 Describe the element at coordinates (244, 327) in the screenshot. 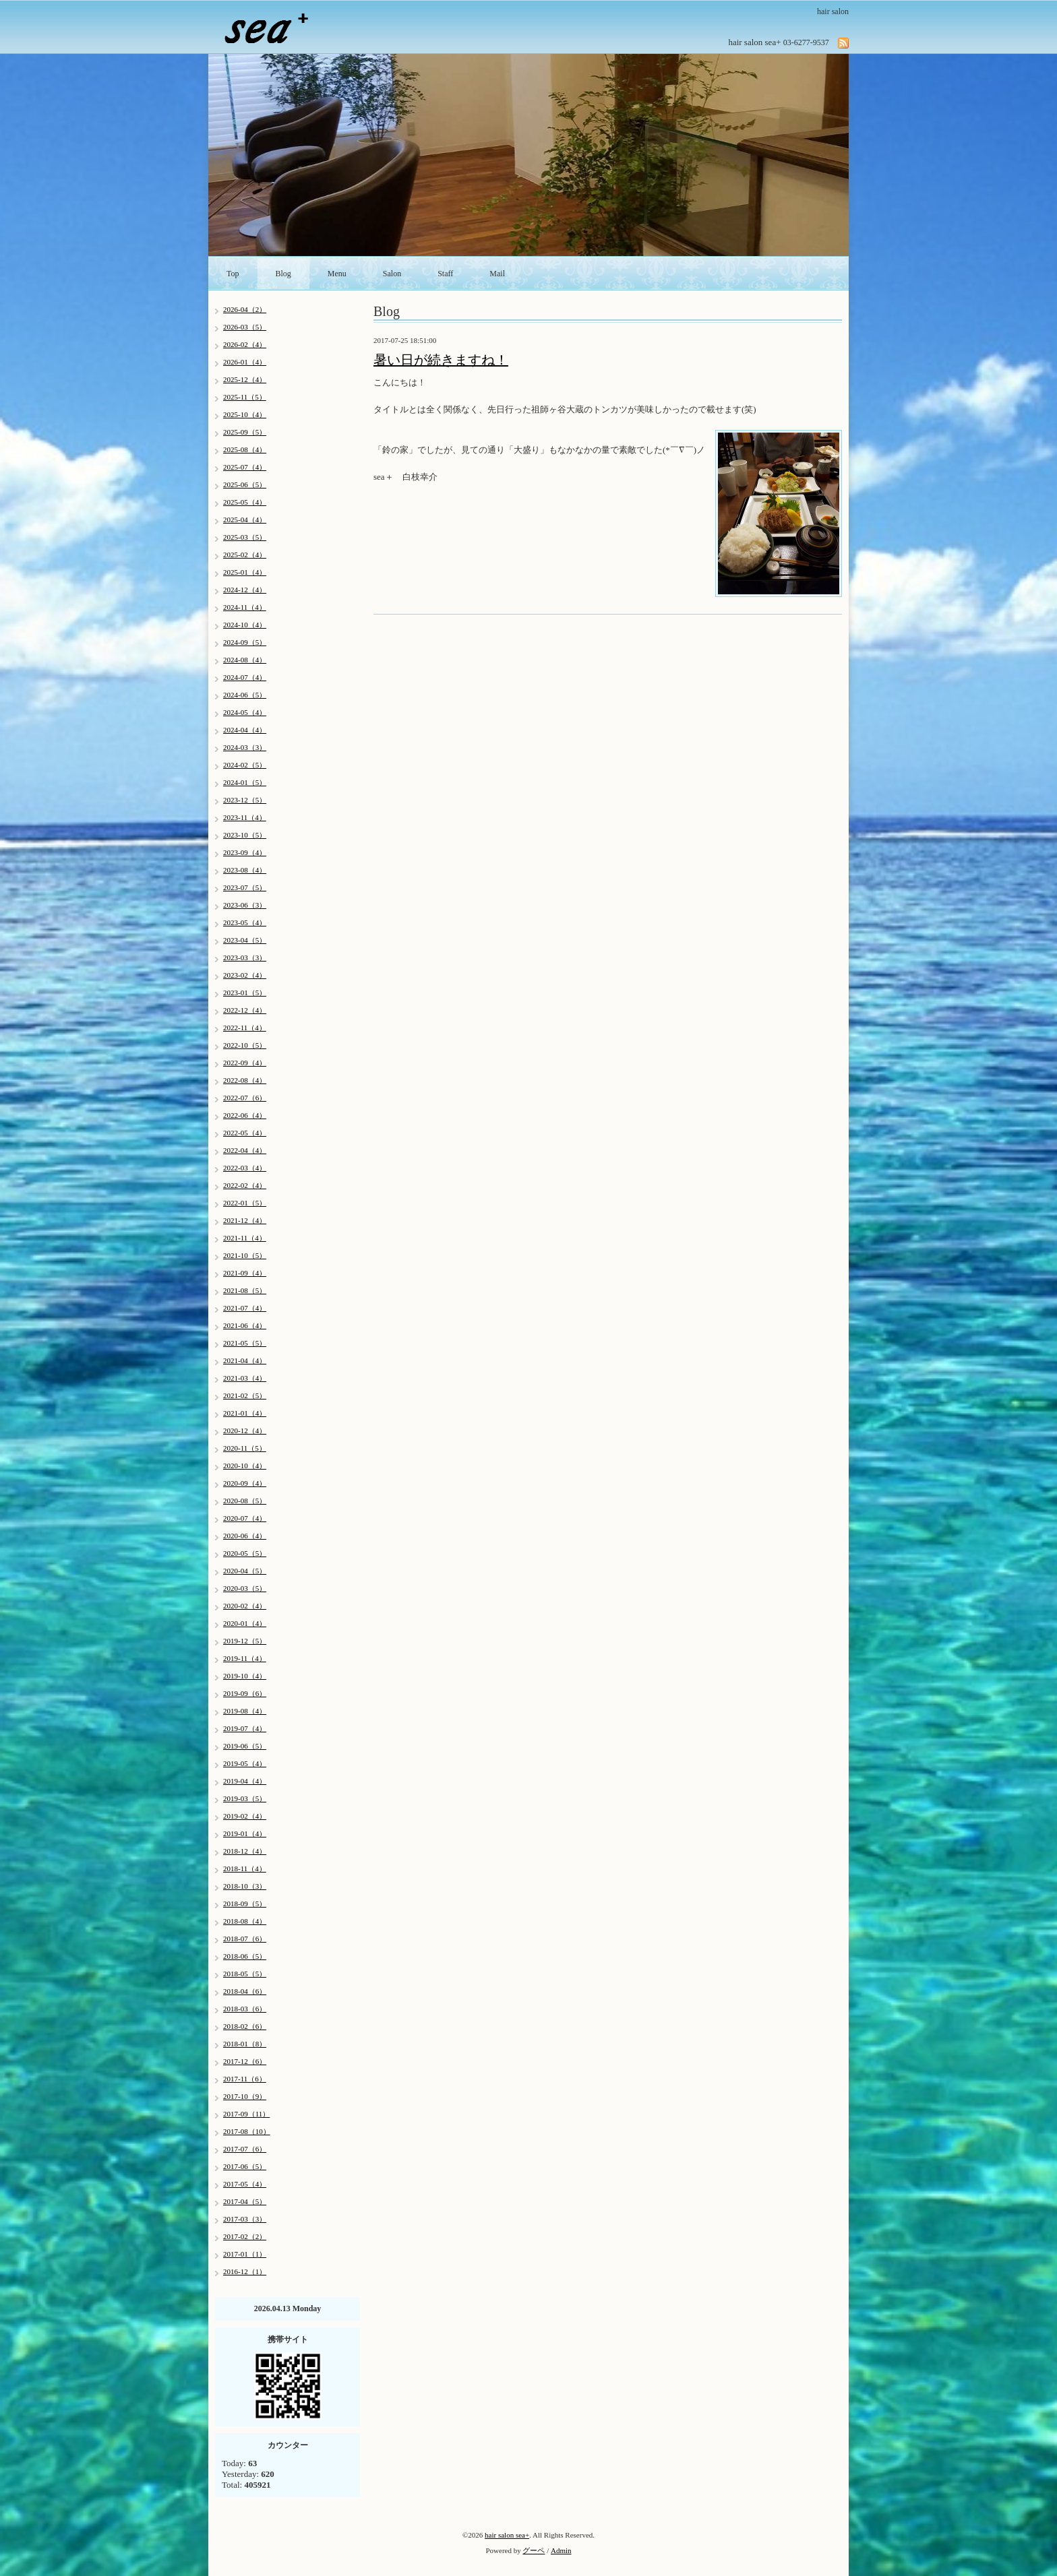

I see `2026-03（5）` at that location.